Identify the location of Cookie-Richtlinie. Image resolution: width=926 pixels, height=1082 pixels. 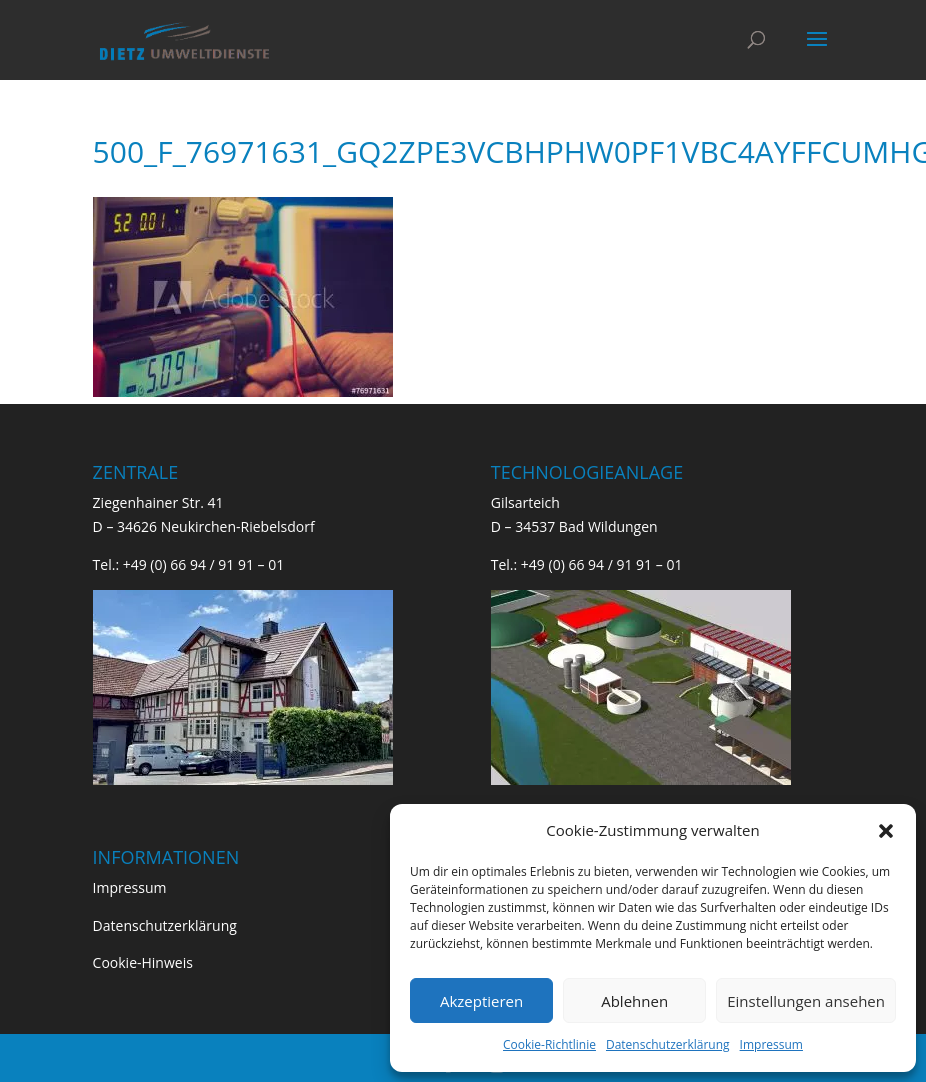
(549, 1044).